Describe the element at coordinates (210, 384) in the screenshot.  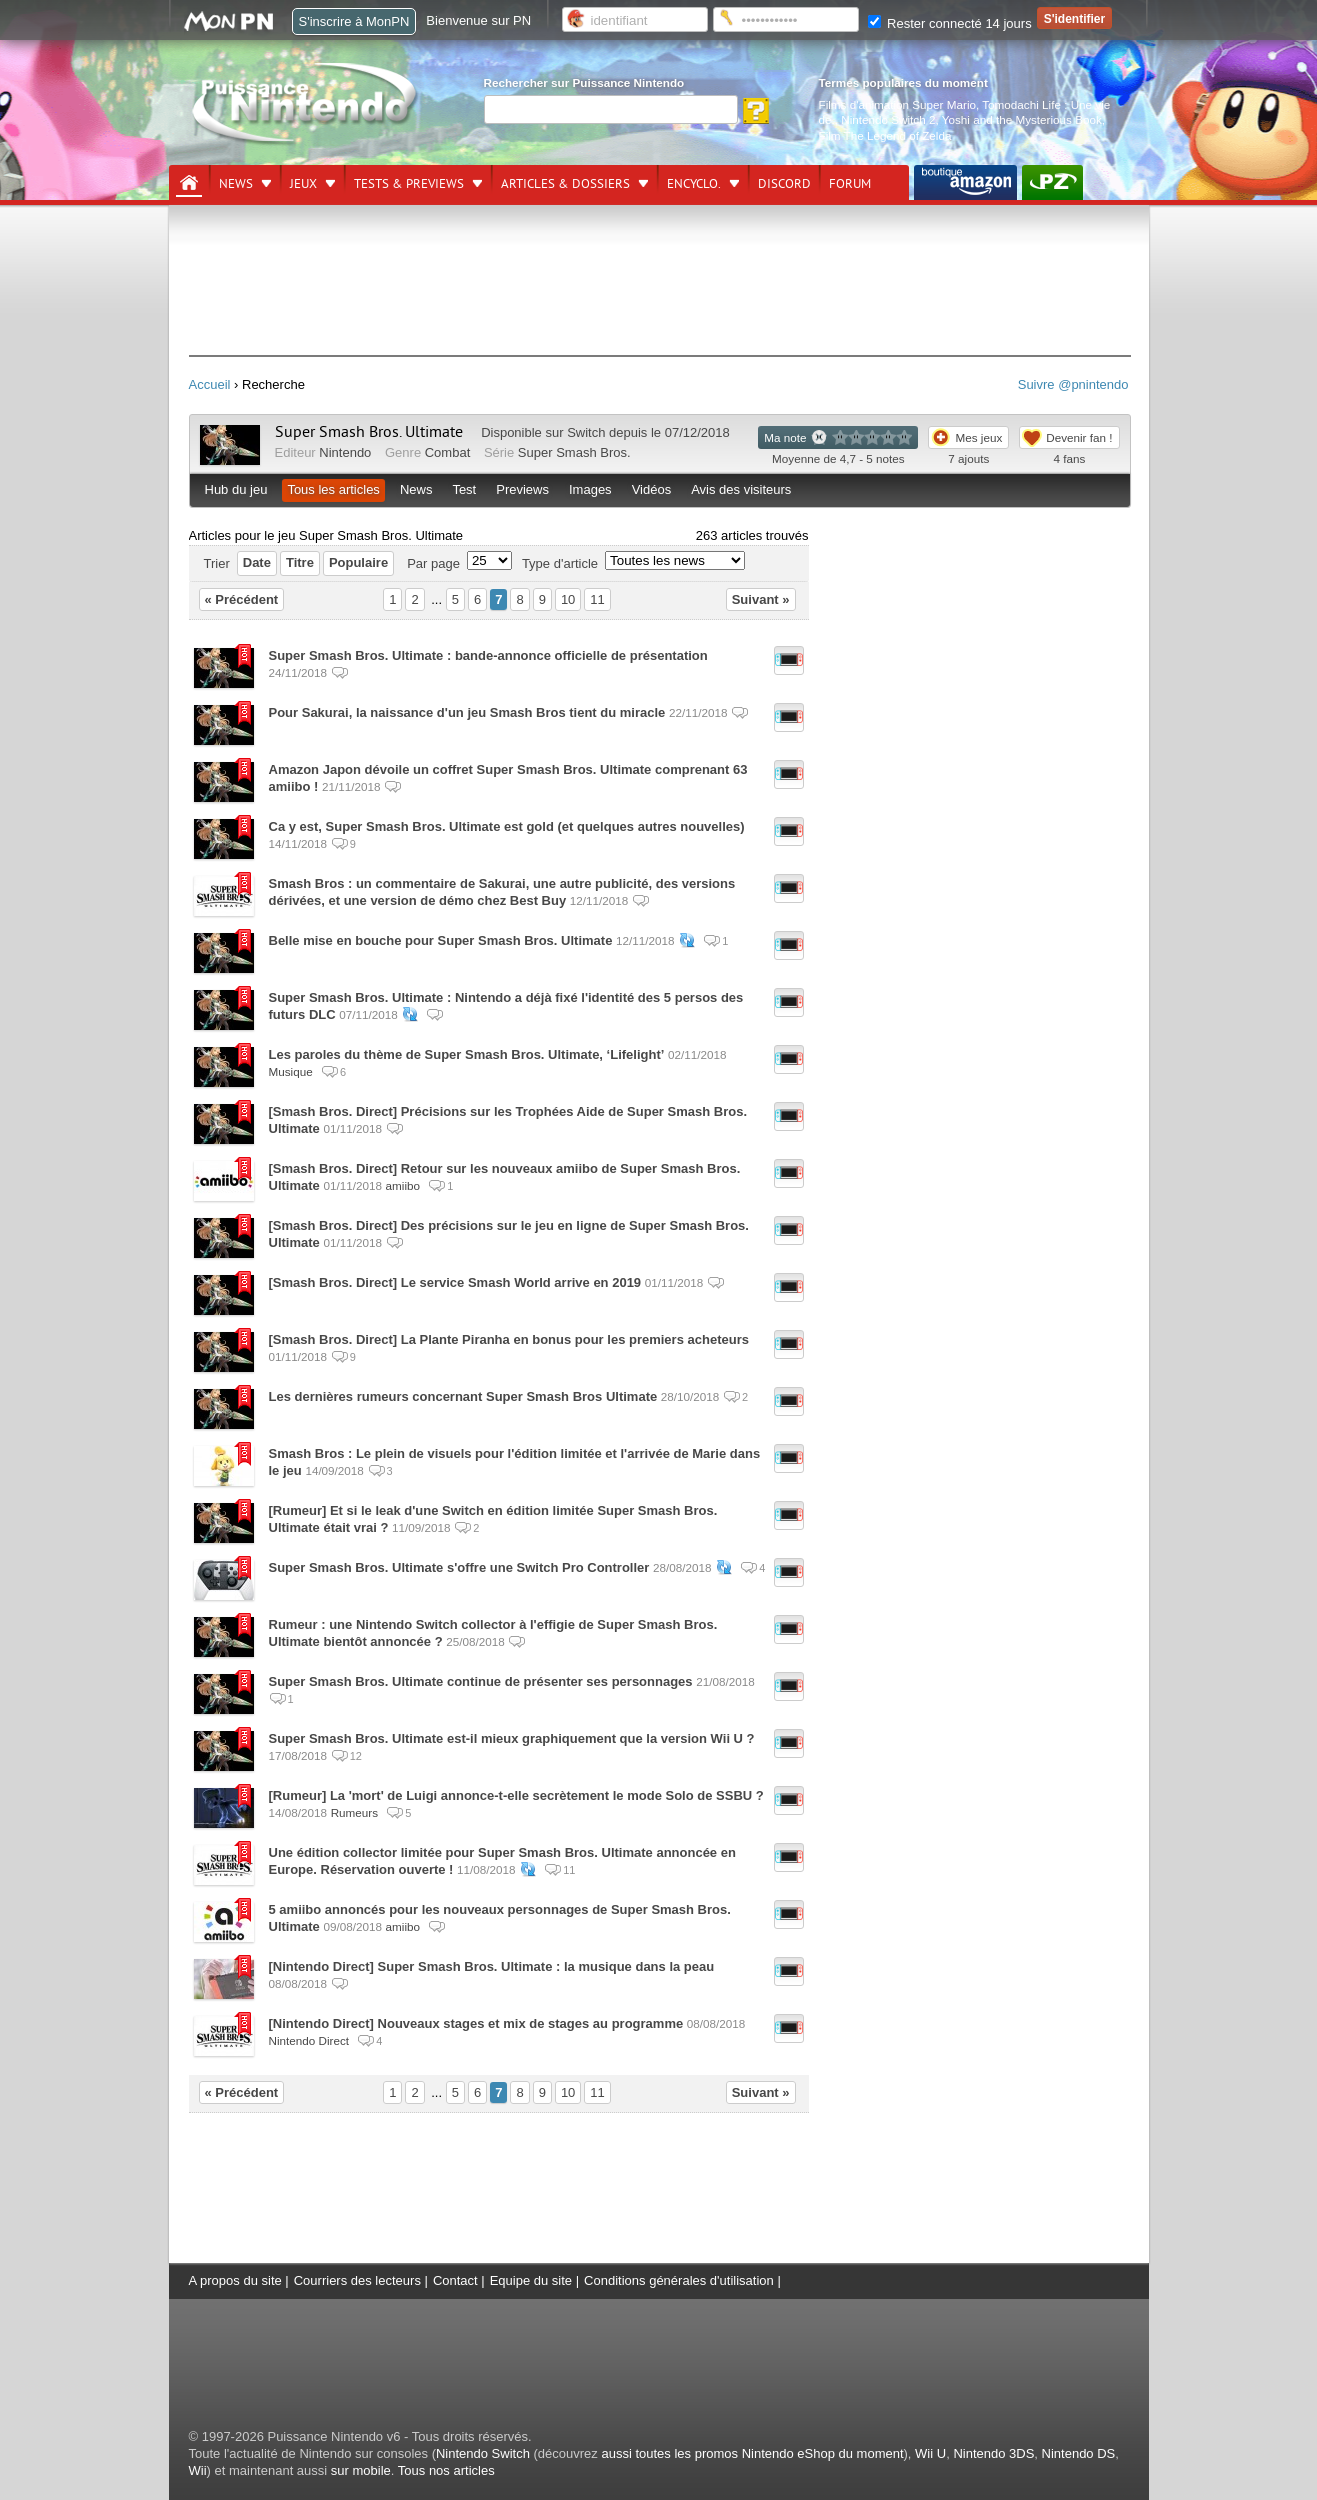
I see `Accueil` at that location.